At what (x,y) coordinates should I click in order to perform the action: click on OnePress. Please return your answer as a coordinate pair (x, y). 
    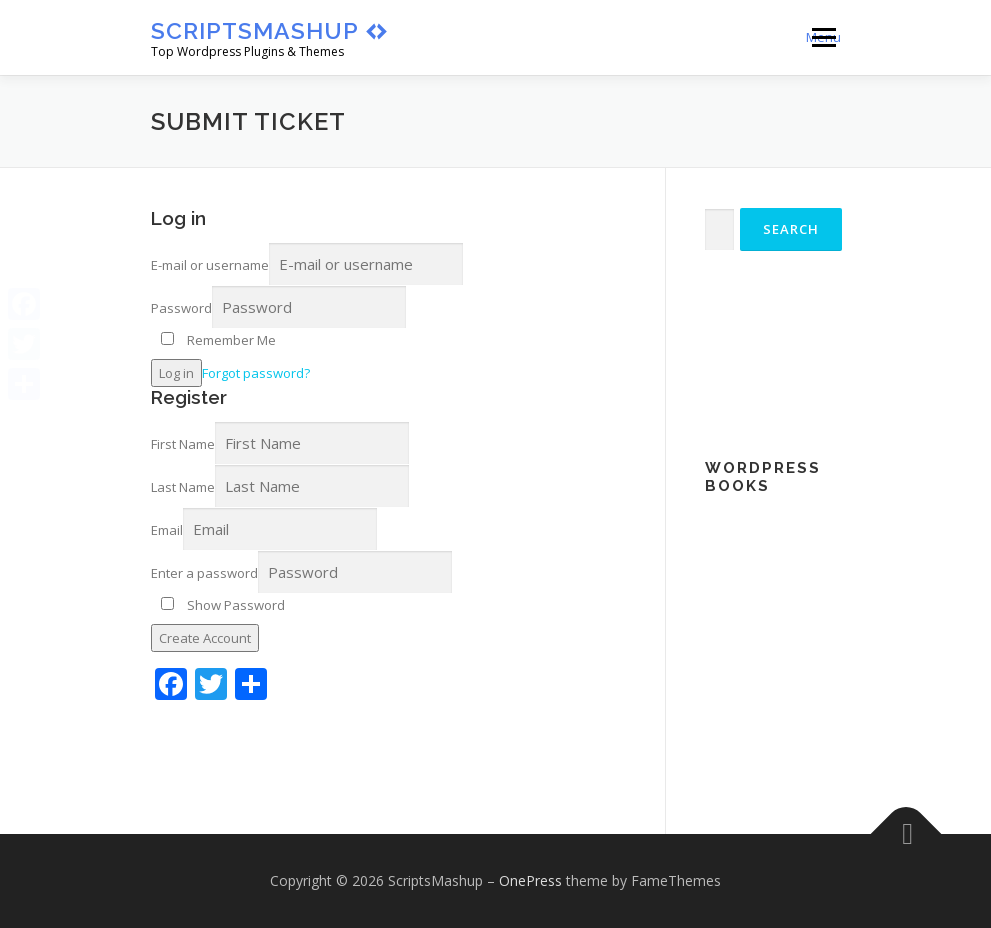
    Looking at the image, I should click on (530, 880).